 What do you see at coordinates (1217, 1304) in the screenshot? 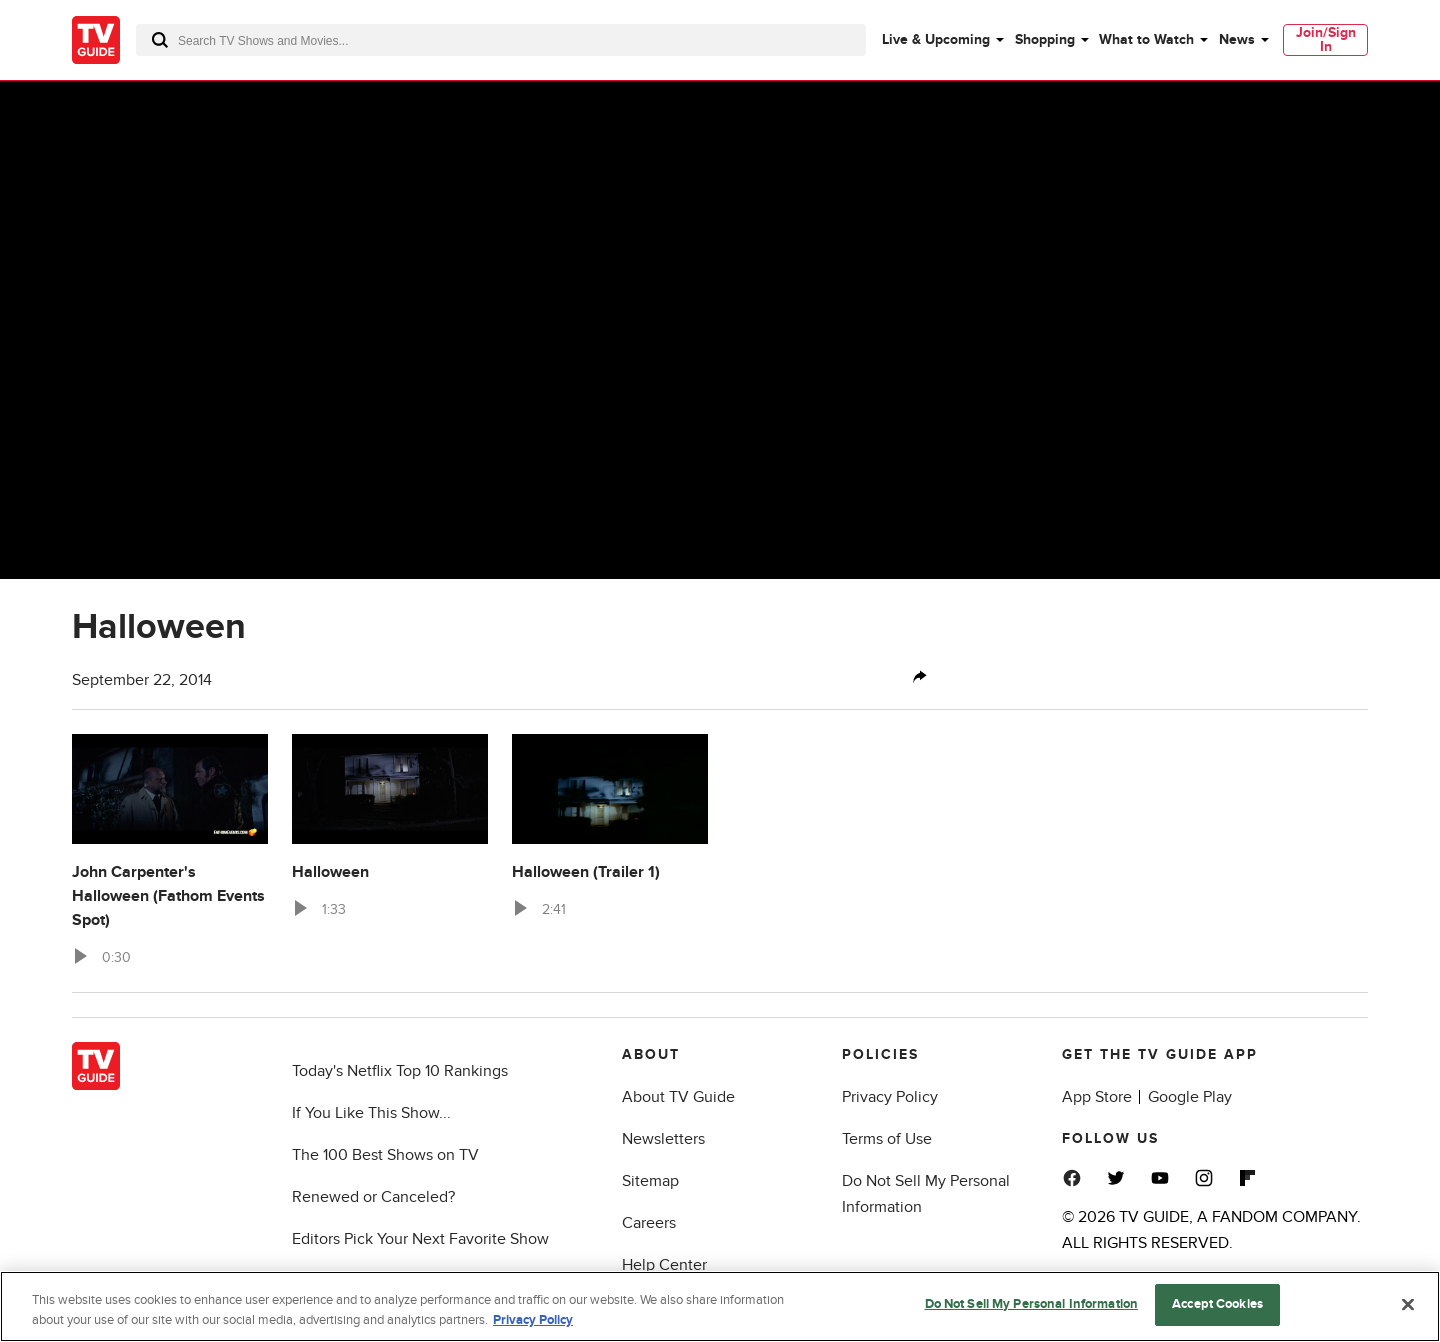
I see `Accept Cookies` at bounding box center [1217, 1304].